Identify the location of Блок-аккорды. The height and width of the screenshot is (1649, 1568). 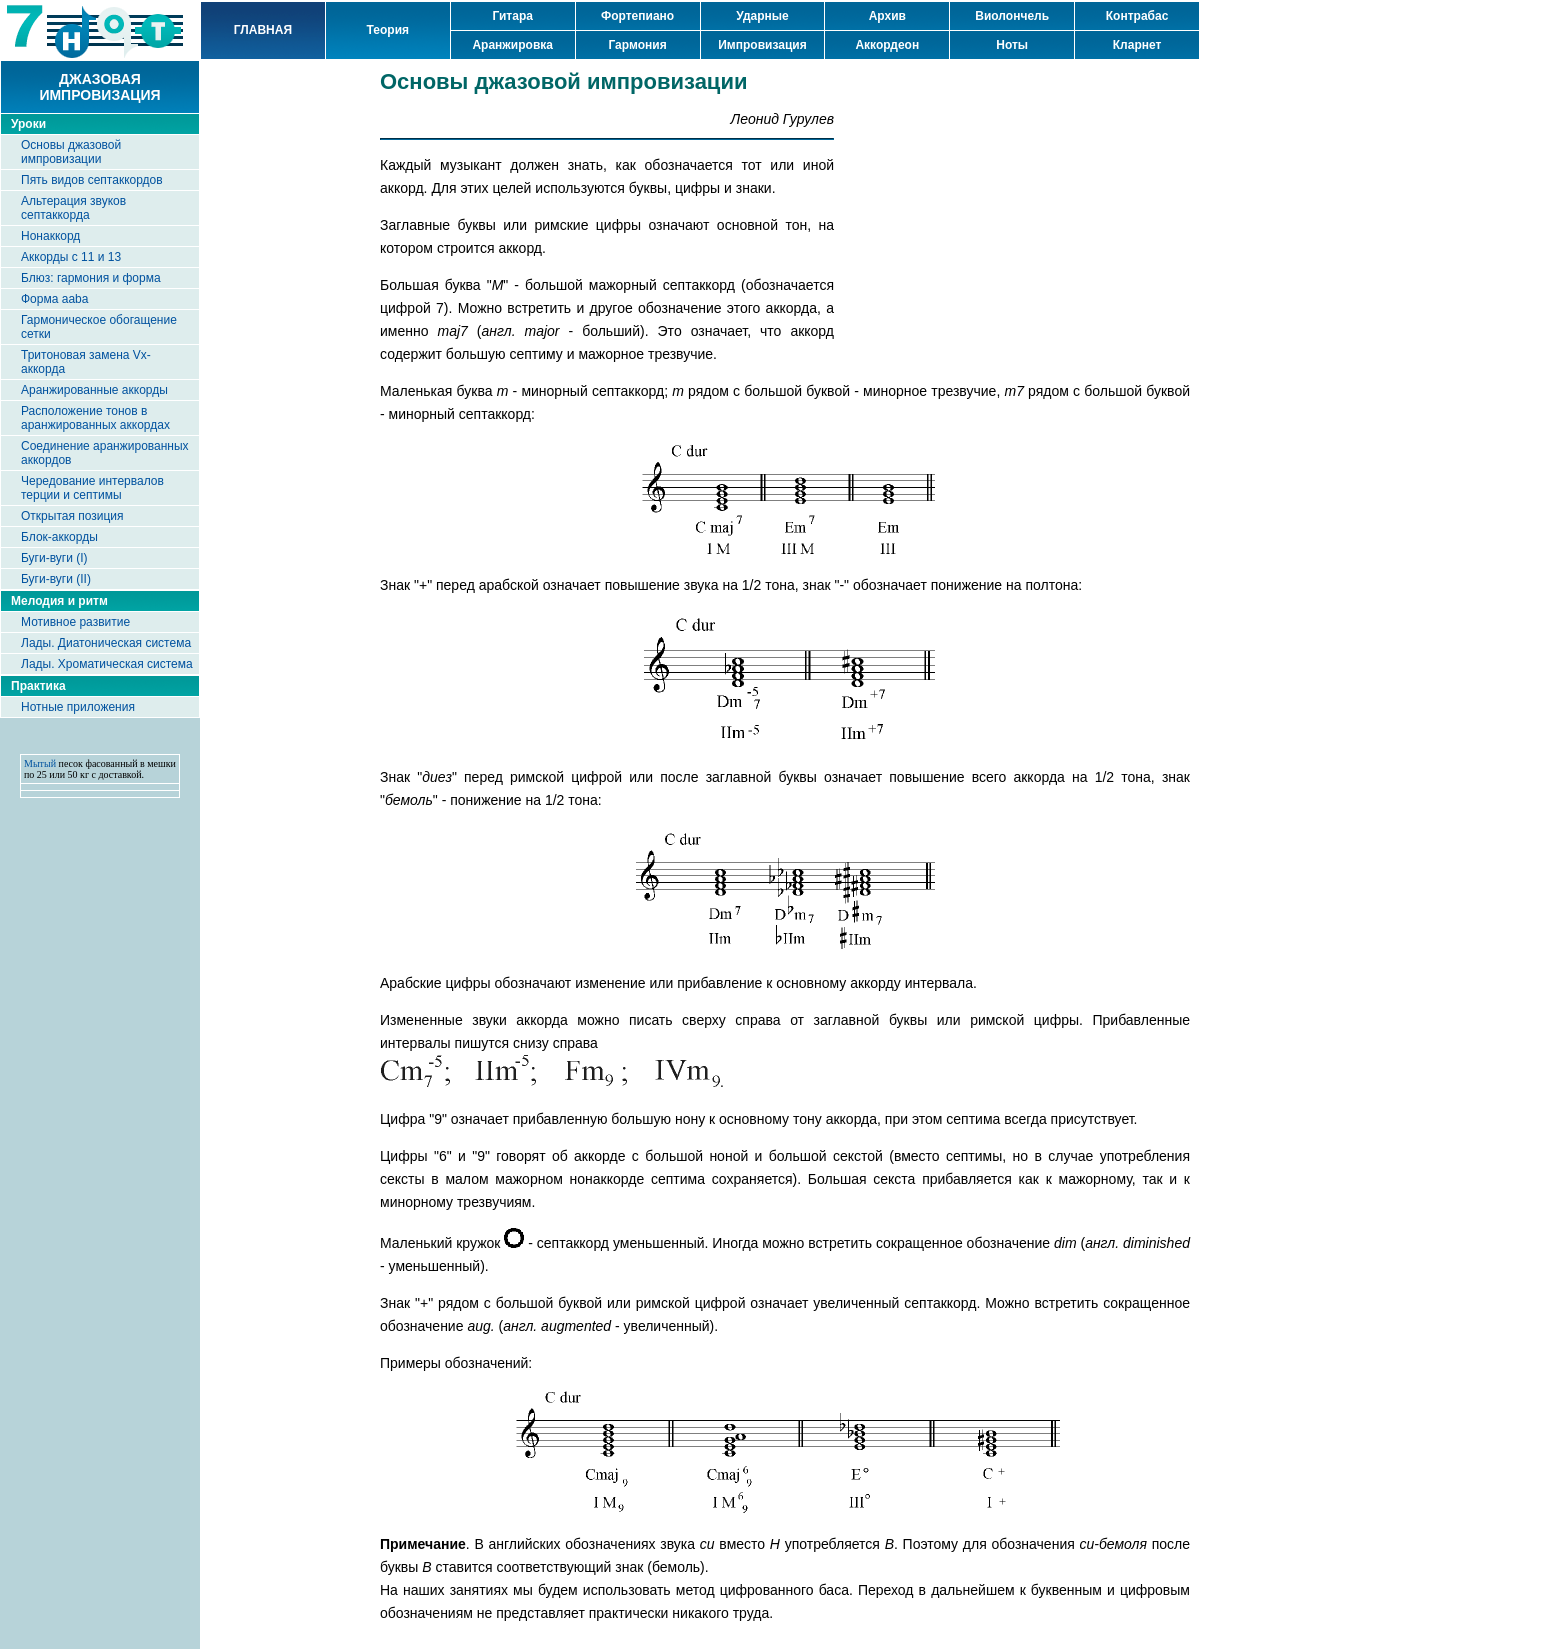
(59, 537).